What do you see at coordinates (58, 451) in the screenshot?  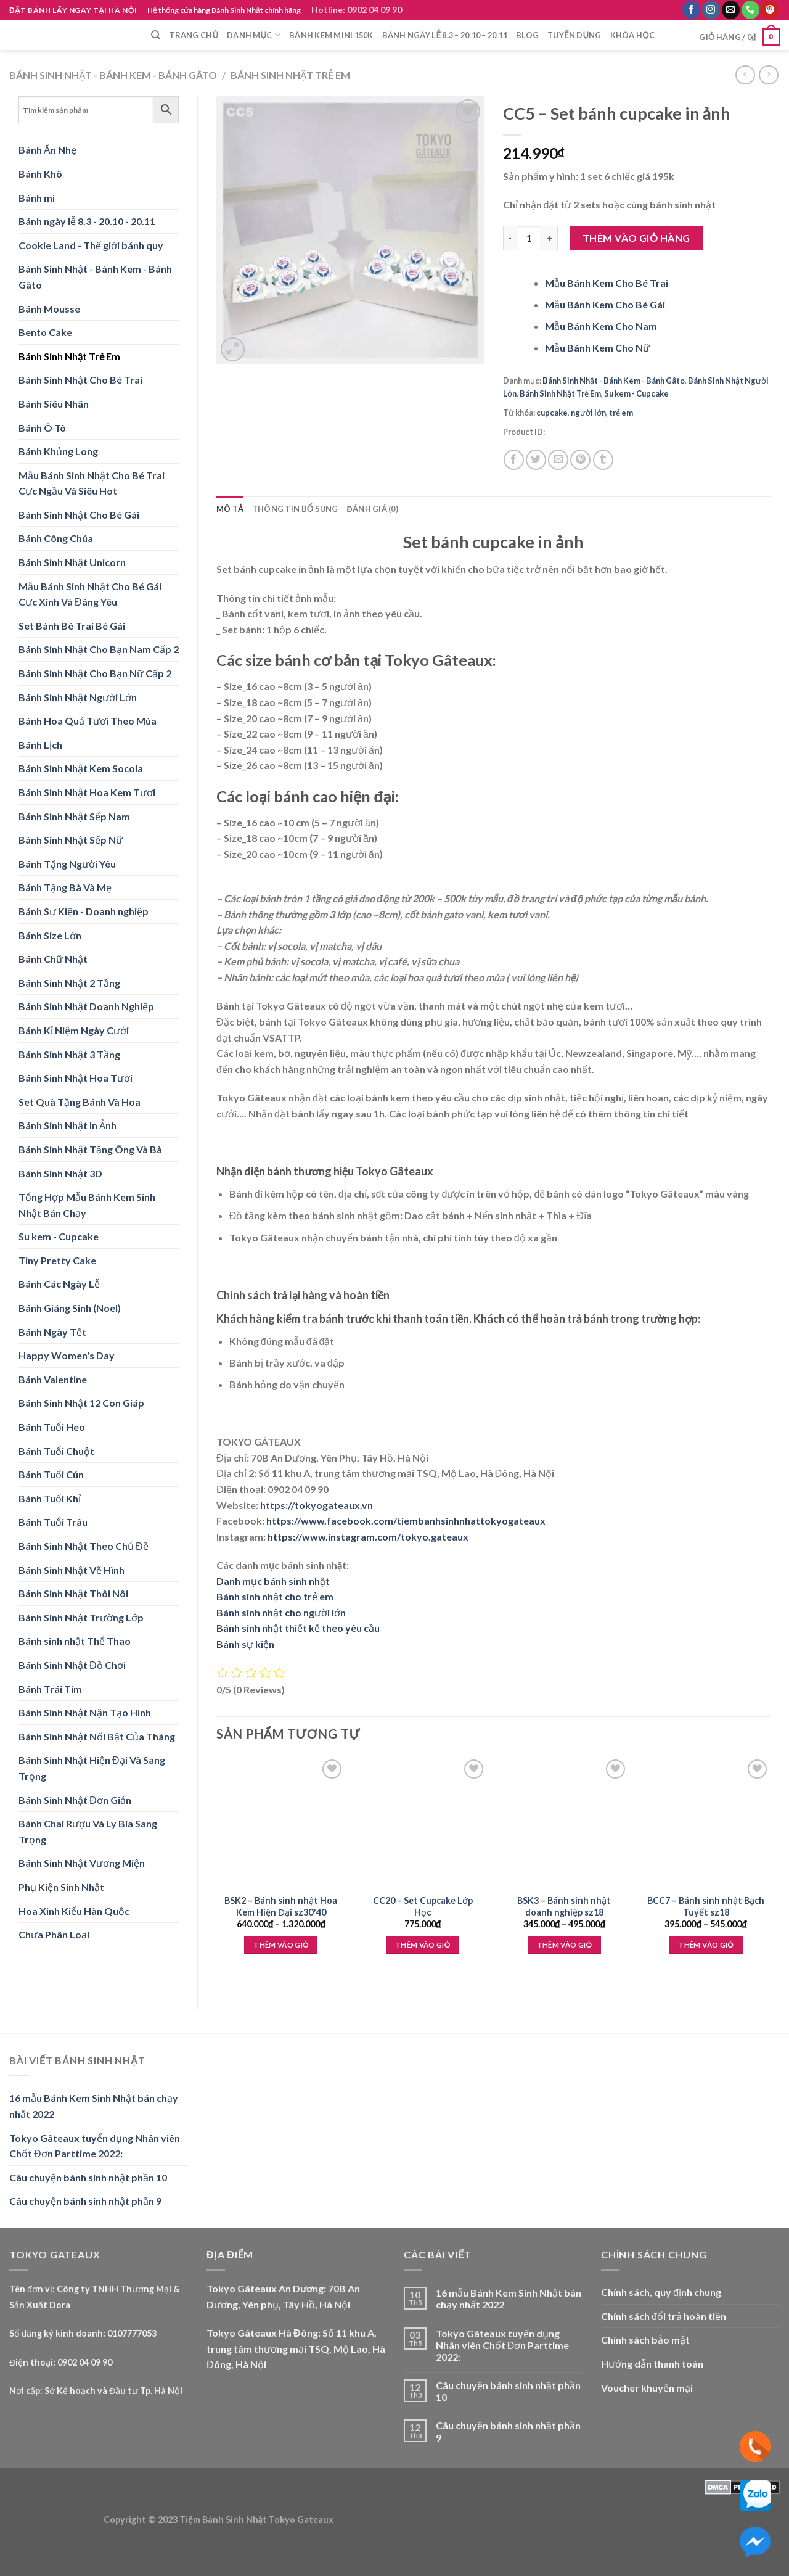 I see `Bánh Khủng Long` at bounding box center [58, 451].